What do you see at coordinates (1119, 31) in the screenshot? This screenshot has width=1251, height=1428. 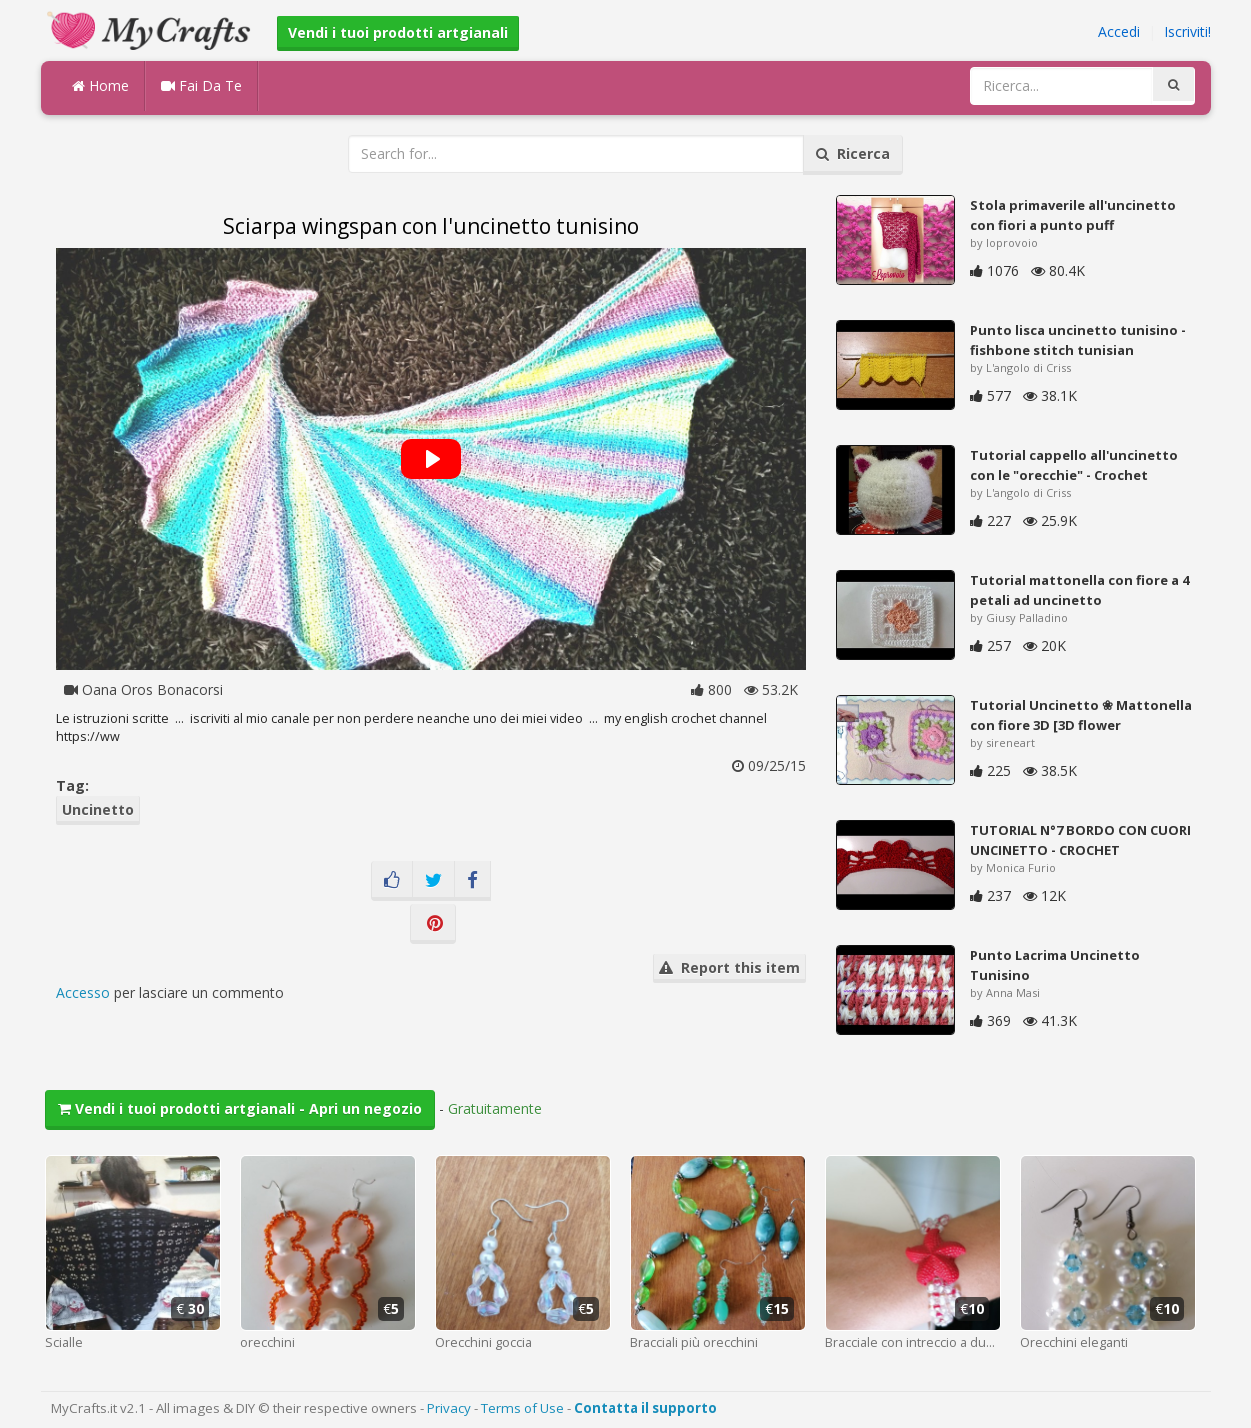 I see `Accedi` at bounding box center [1119, 31].